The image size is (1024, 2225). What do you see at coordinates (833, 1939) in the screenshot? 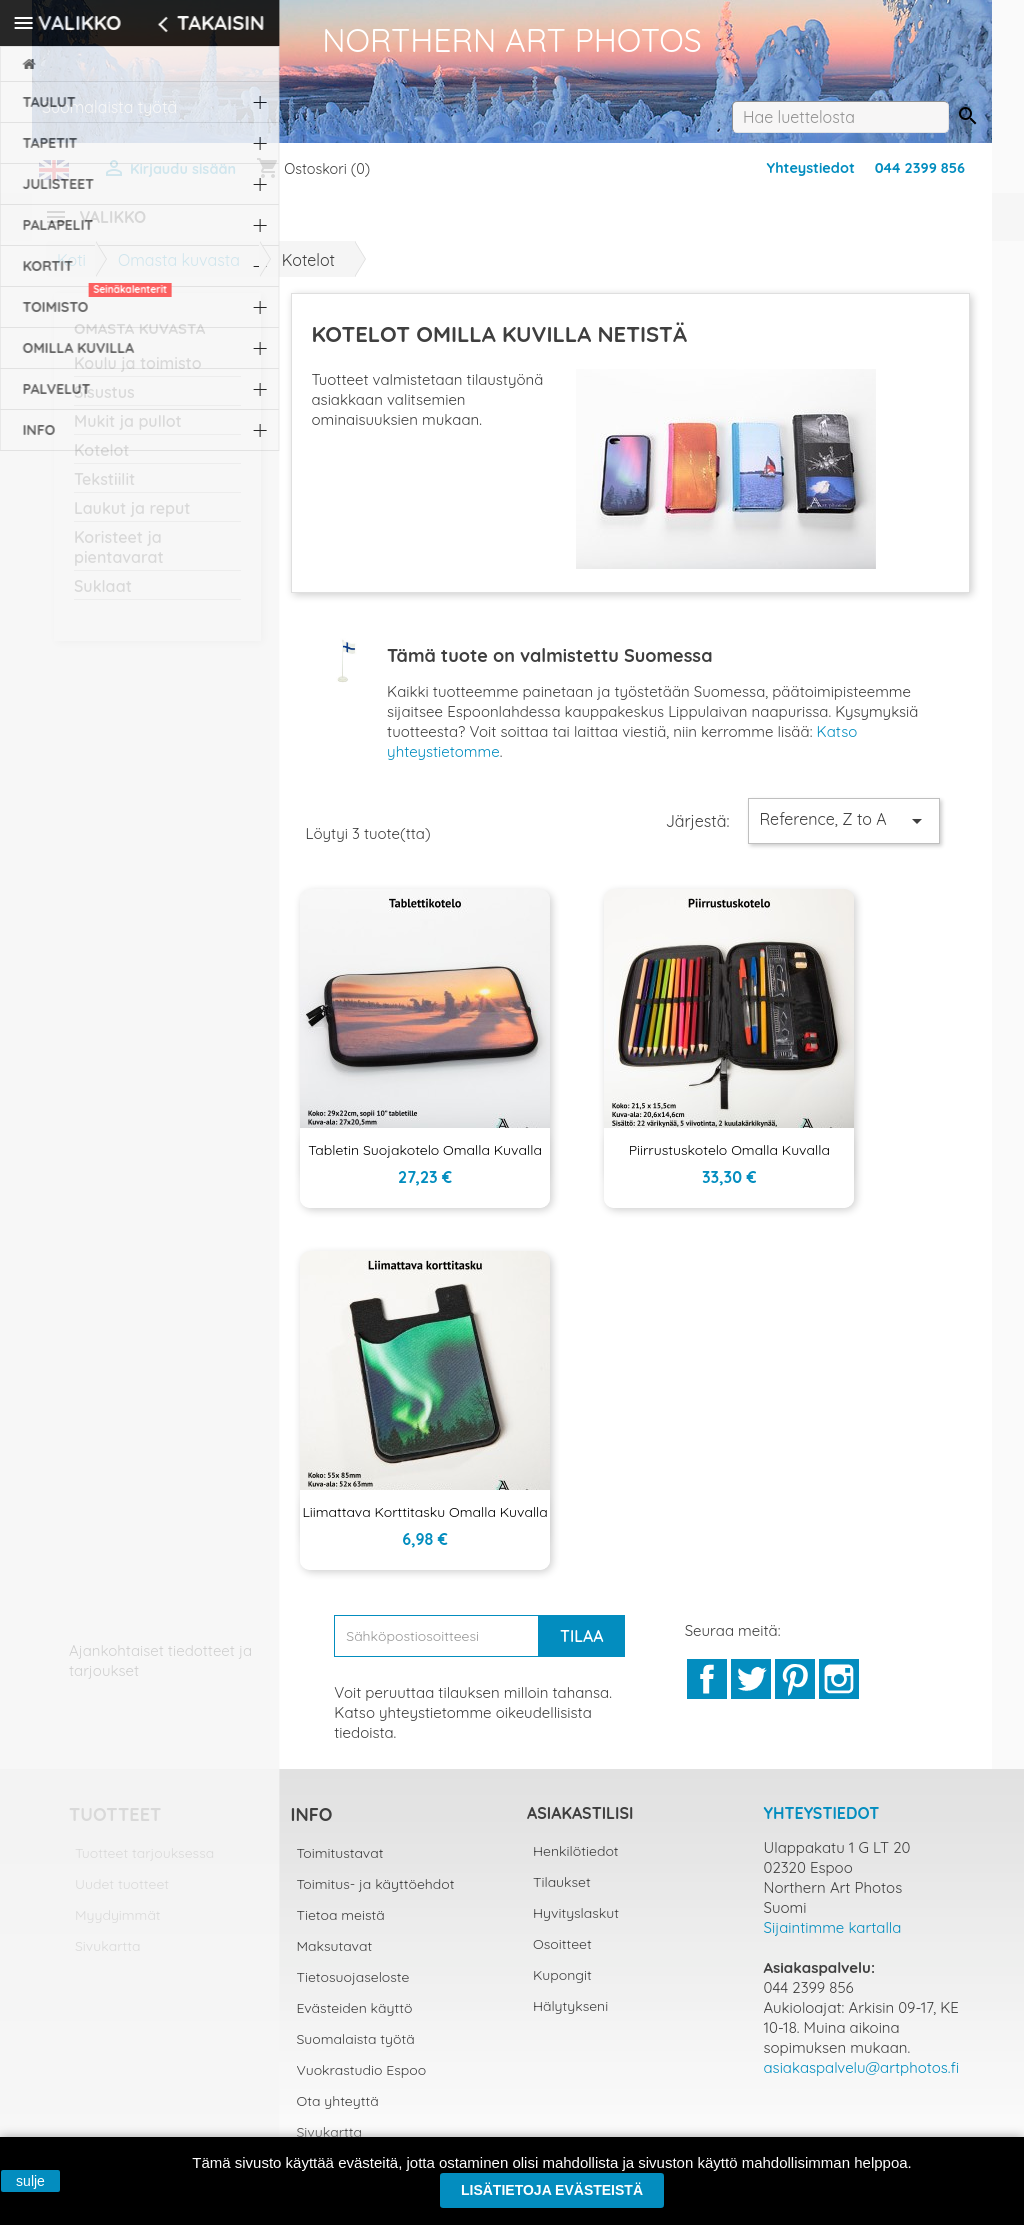
I see `Sijaintimme kartalla` at bounding box center [833, 1939].